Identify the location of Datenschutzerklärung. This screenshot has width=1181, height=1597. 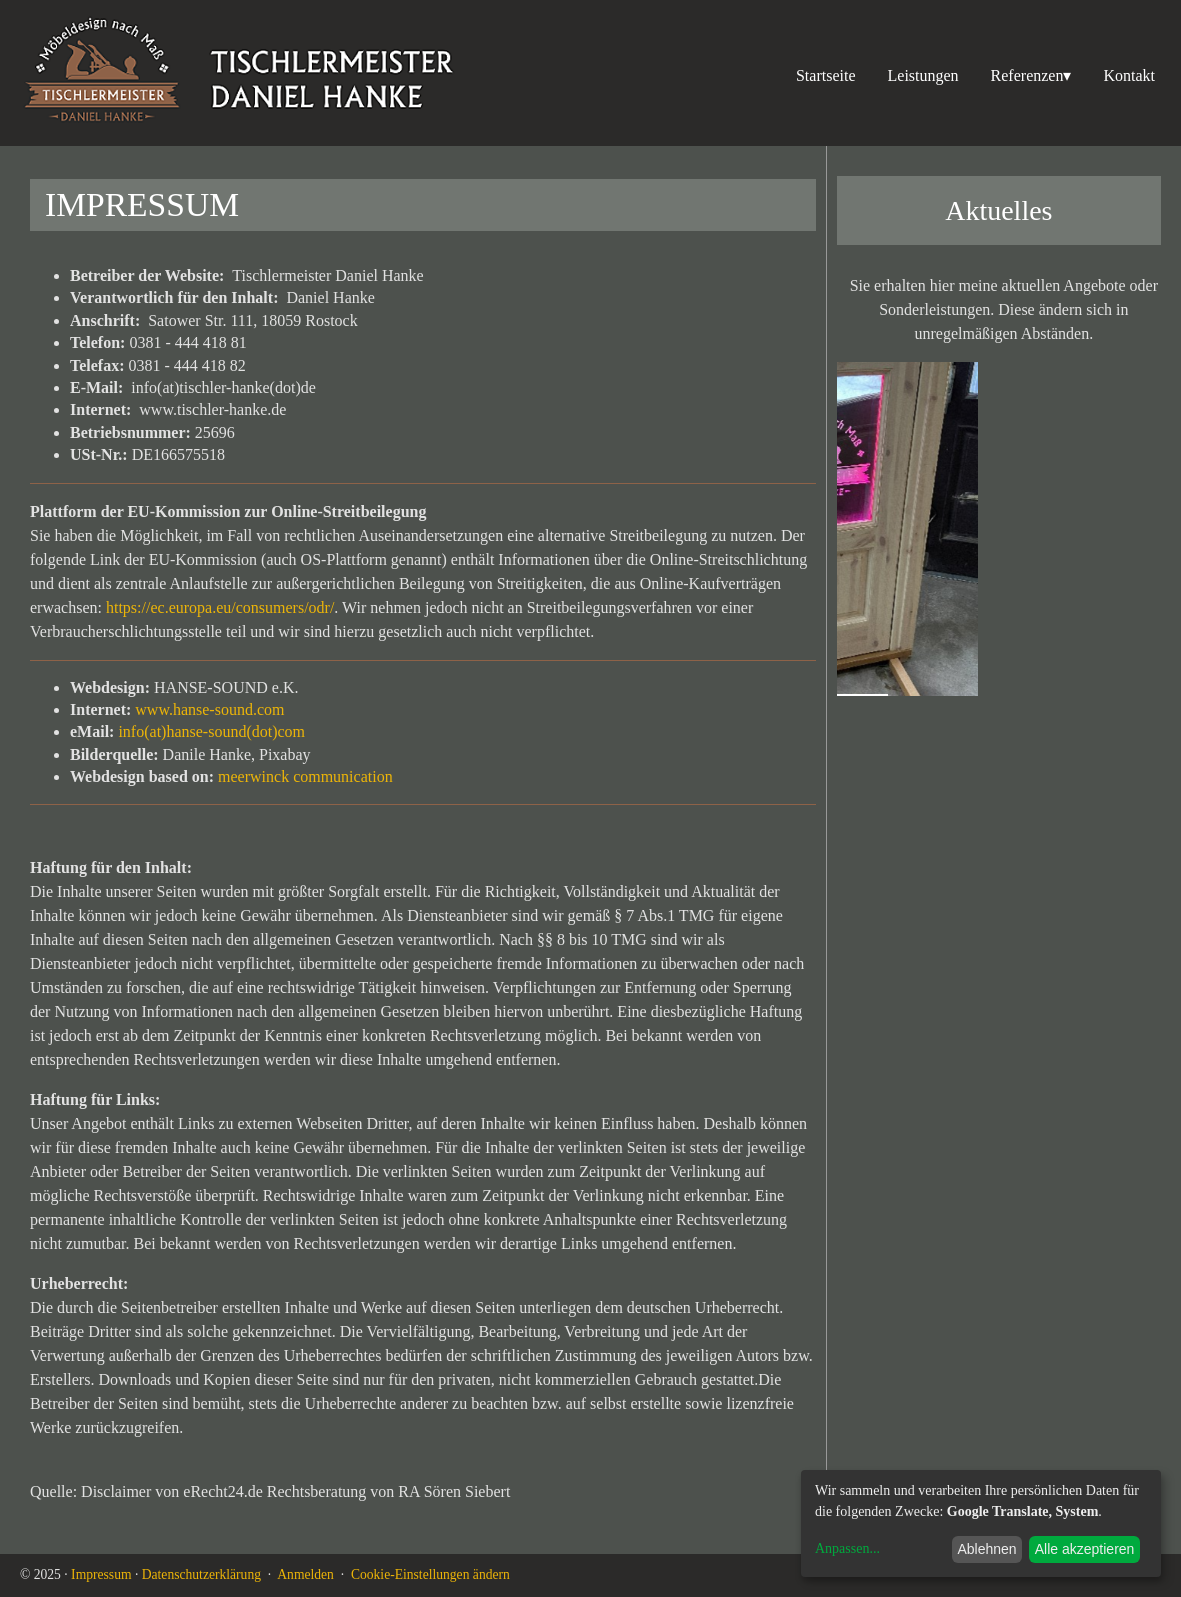
(201, 1574).